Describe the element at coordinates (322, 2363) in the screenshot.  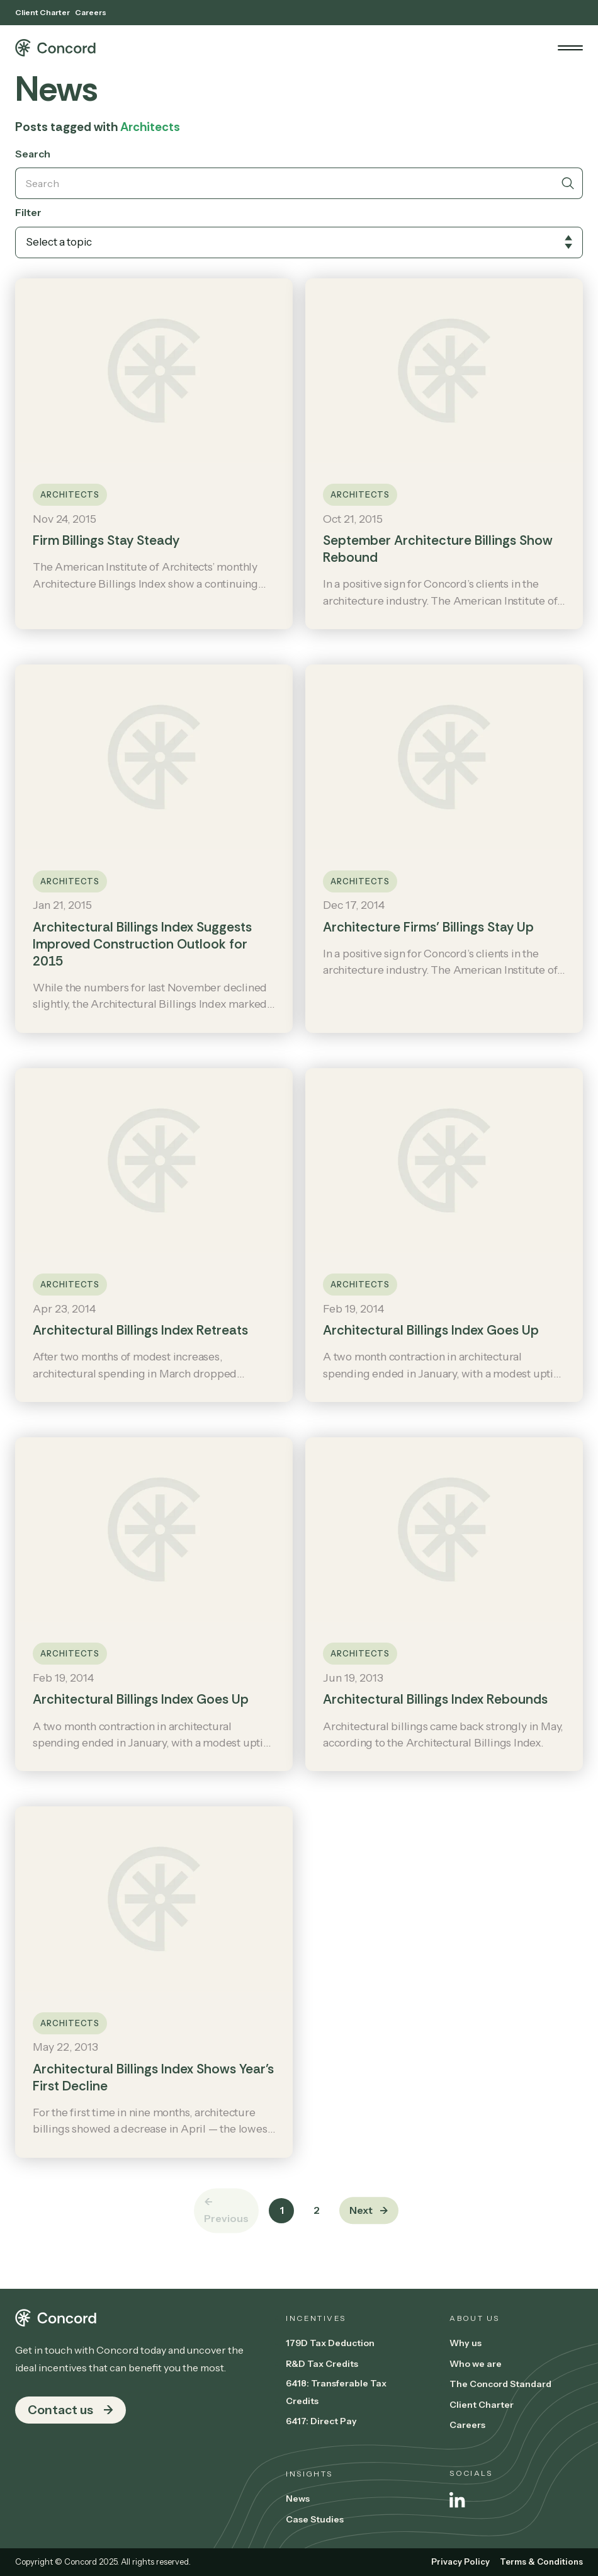
I see `R&D Tax Credits [menuitem]` at that location.